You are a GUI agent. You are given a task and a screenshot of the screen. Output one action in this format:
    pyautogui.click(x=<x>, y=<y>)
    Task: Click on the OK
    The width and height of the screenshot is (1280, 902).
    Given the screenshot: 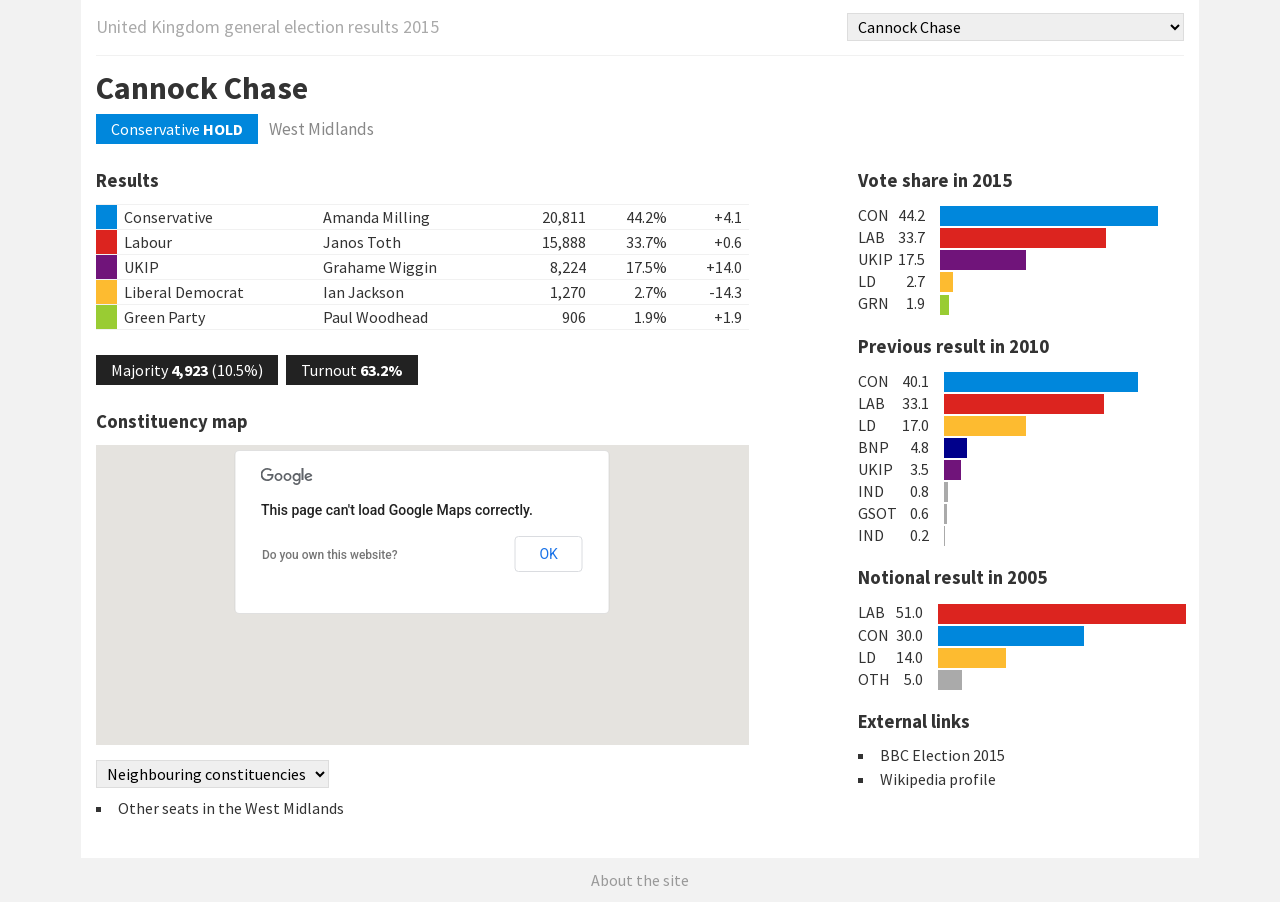 What is the action you would take?
    pyautogui.click(x=548, y=554)
    